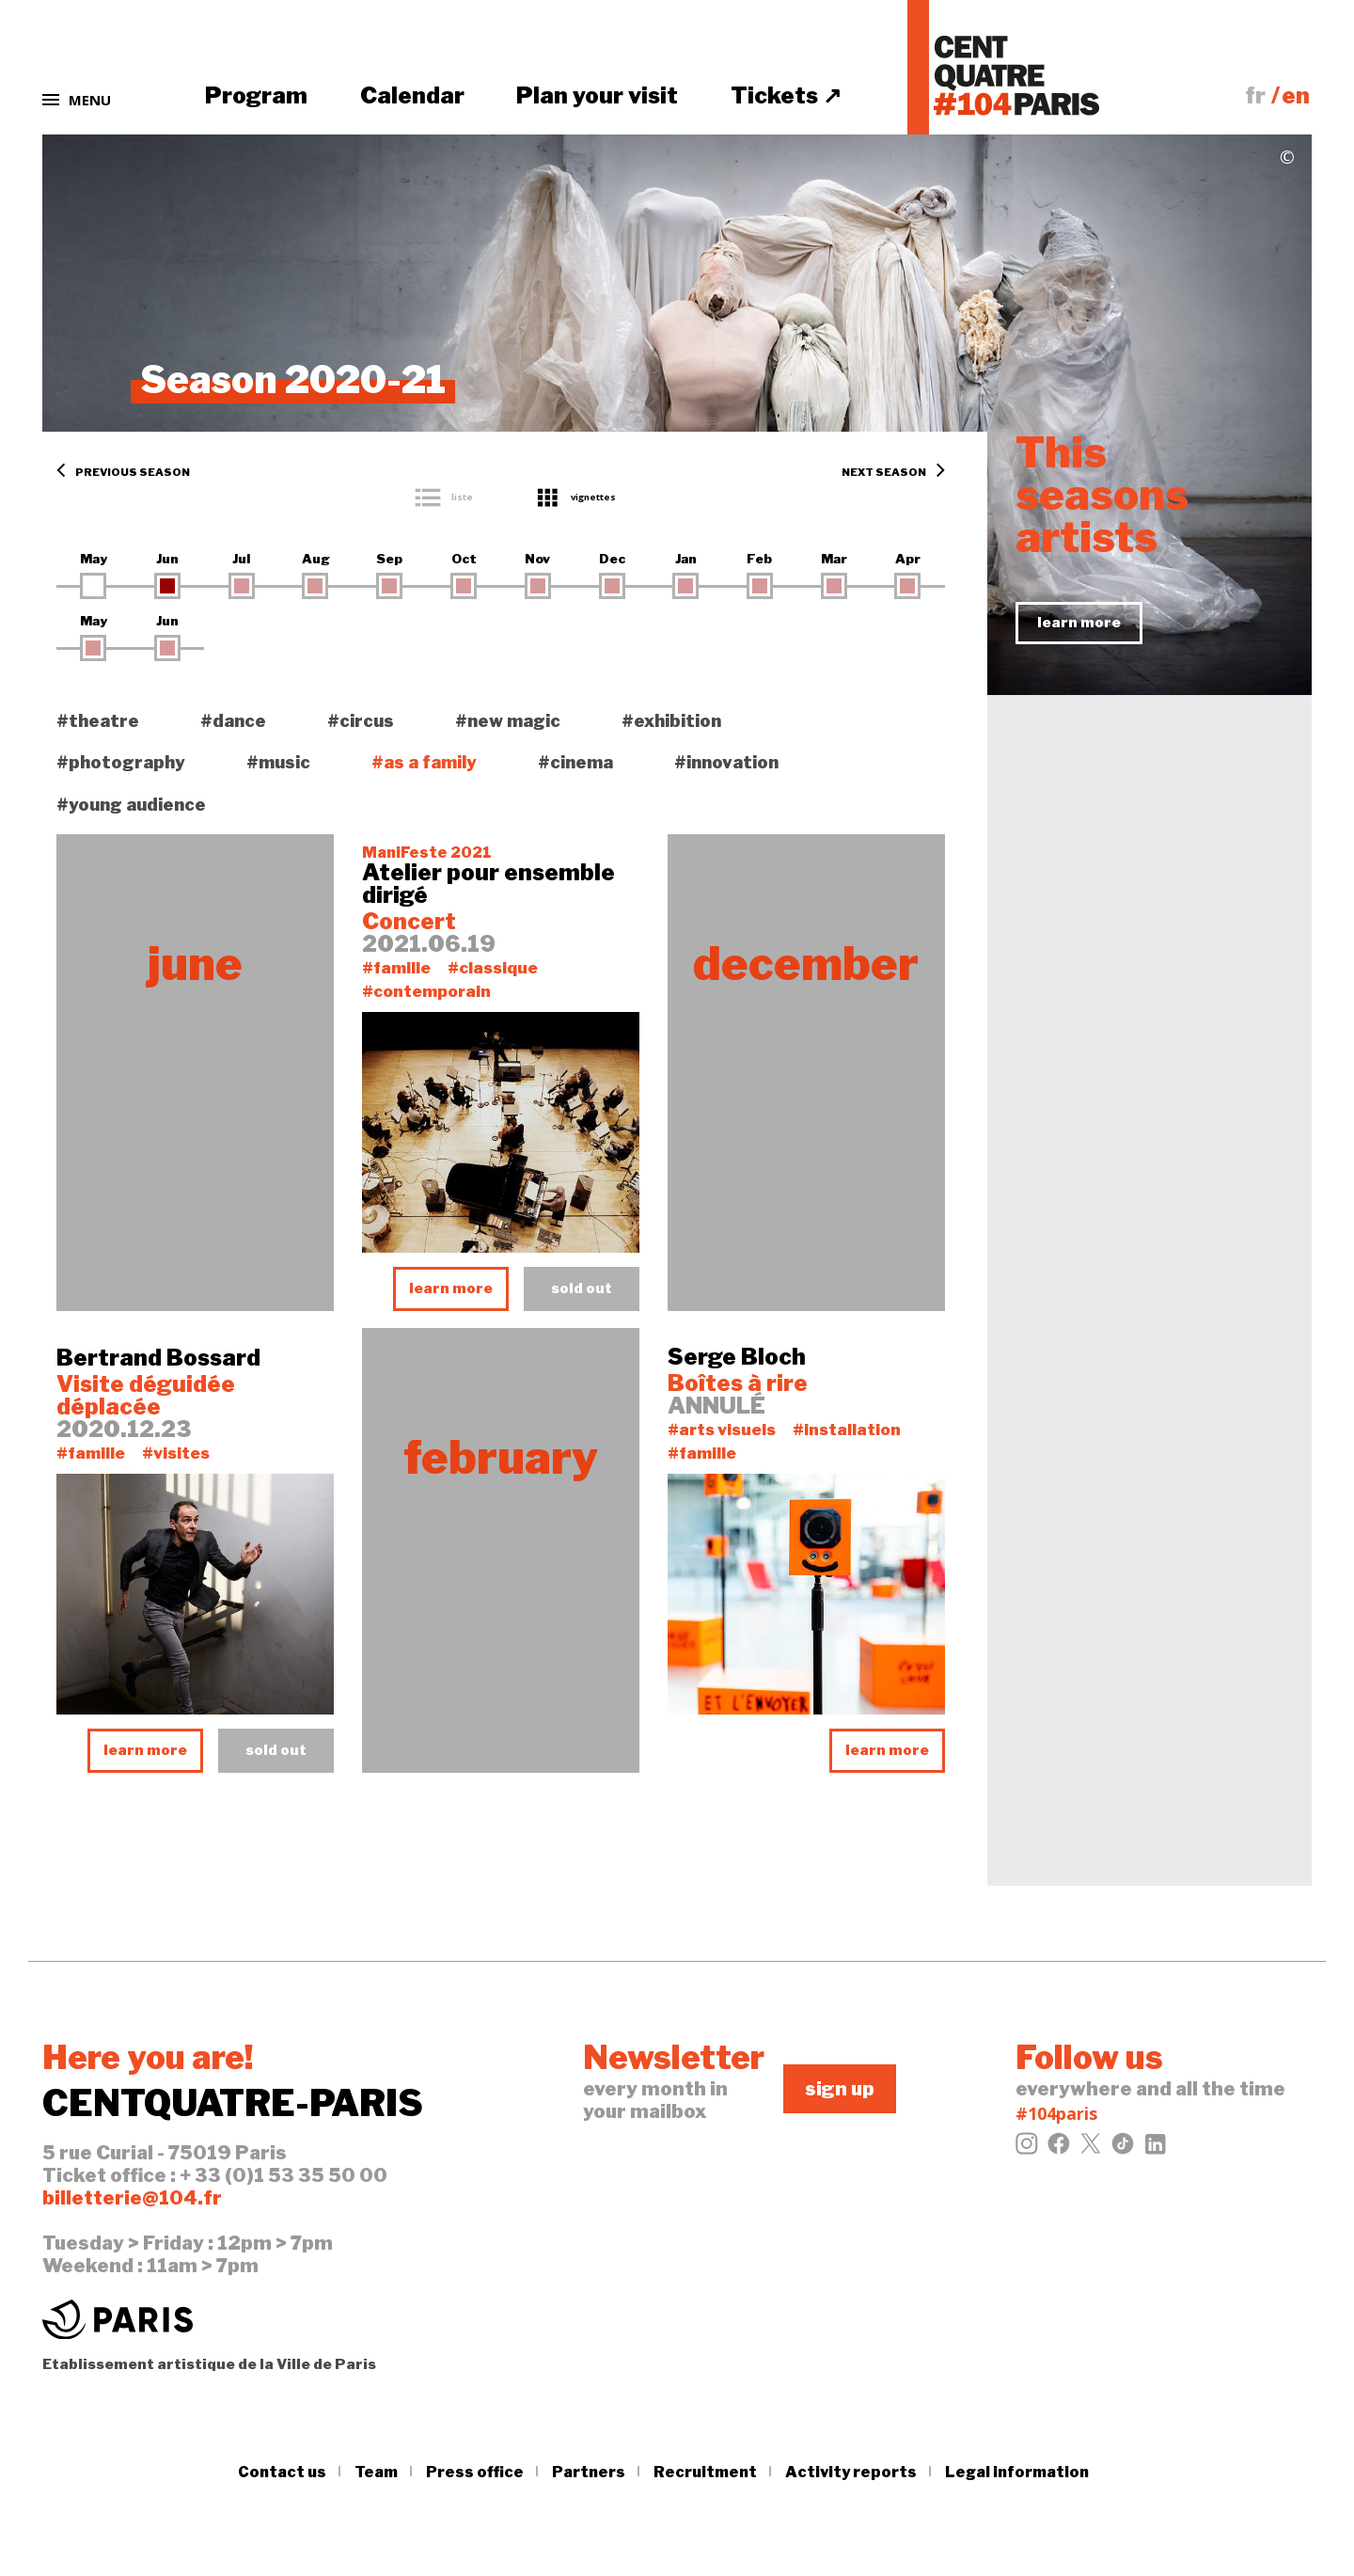 This screenshot has height=2576, width=1354. Describe the element at coordinates (1122, 2149) in the screenshot. I see `[Tiktok]` at that location.